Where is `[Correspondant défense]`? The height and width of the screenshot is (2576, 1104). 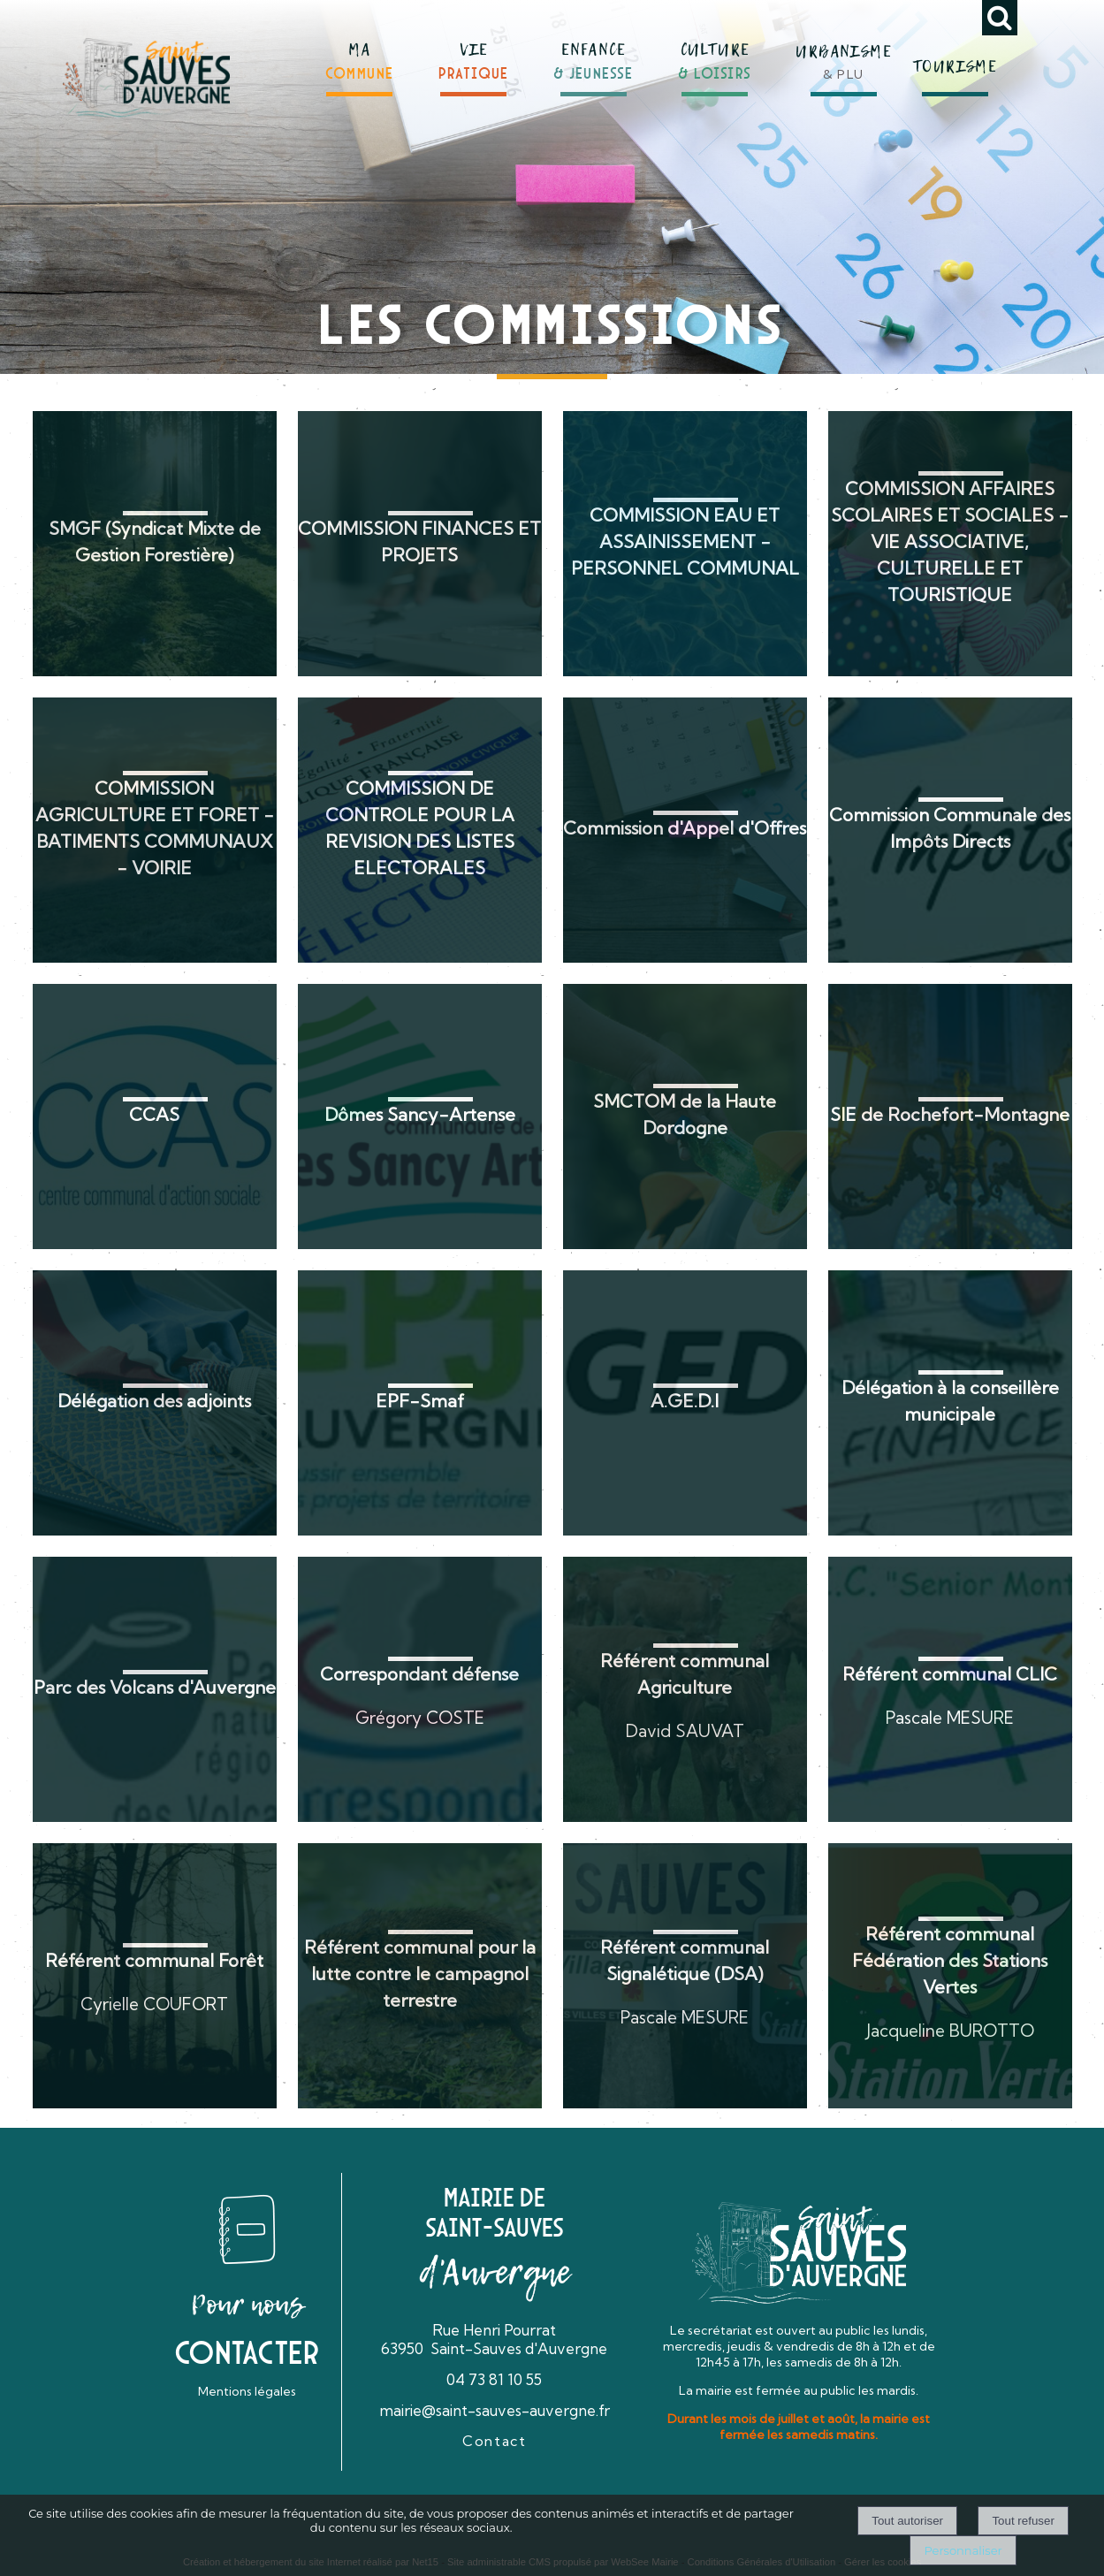 [Correspondant défense] is located at coordinates (420, 1689).